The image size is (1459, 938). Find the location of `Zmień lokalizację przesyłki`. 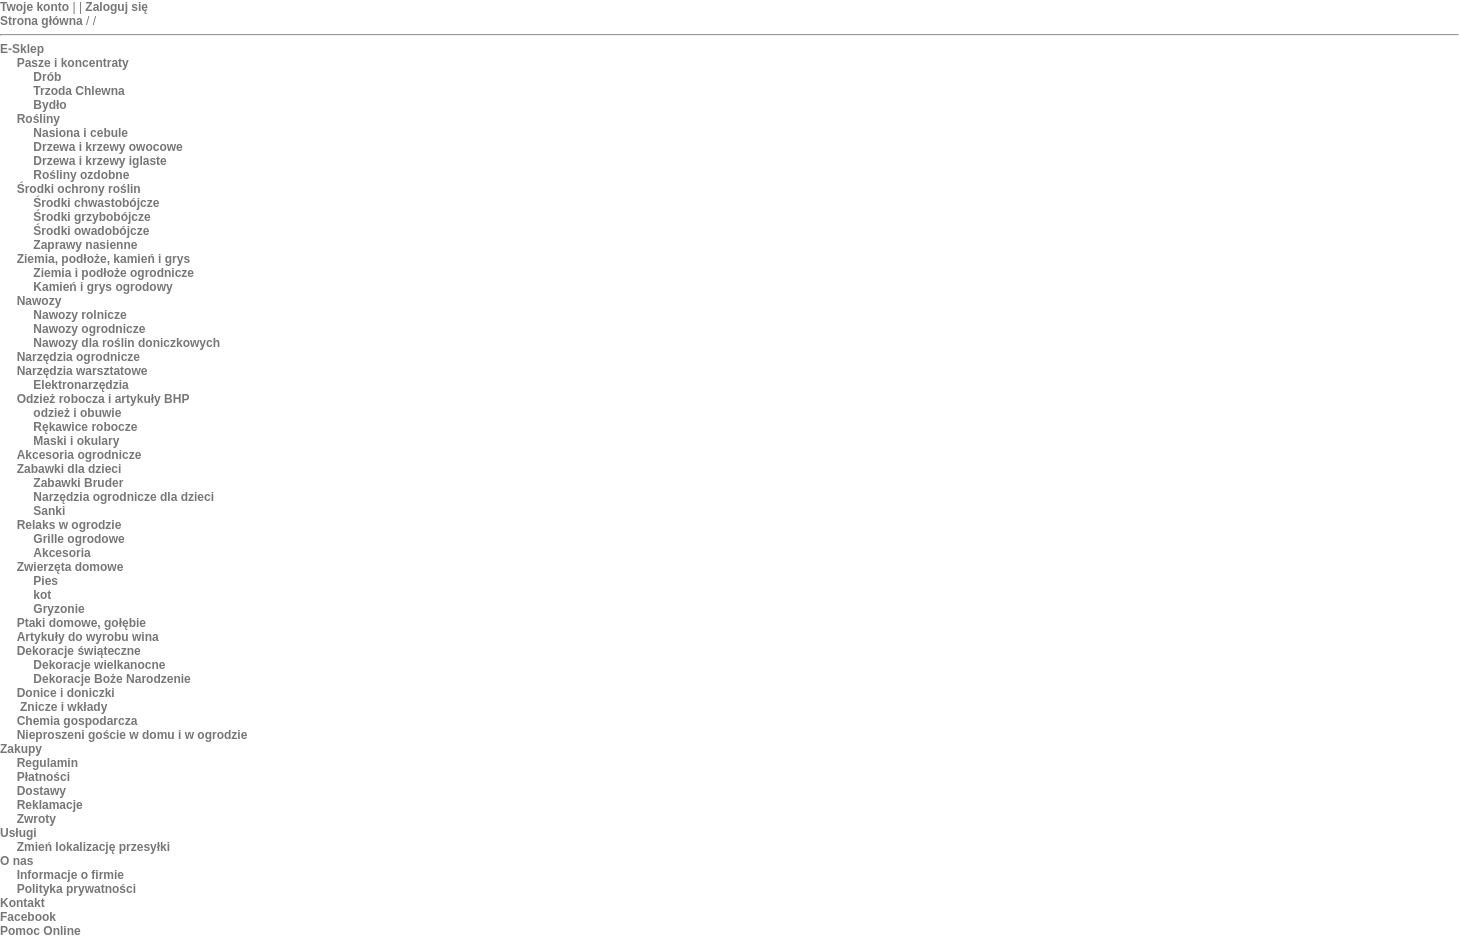

Zmień lokalizację przesyłki is located at coordinates (93, 847).